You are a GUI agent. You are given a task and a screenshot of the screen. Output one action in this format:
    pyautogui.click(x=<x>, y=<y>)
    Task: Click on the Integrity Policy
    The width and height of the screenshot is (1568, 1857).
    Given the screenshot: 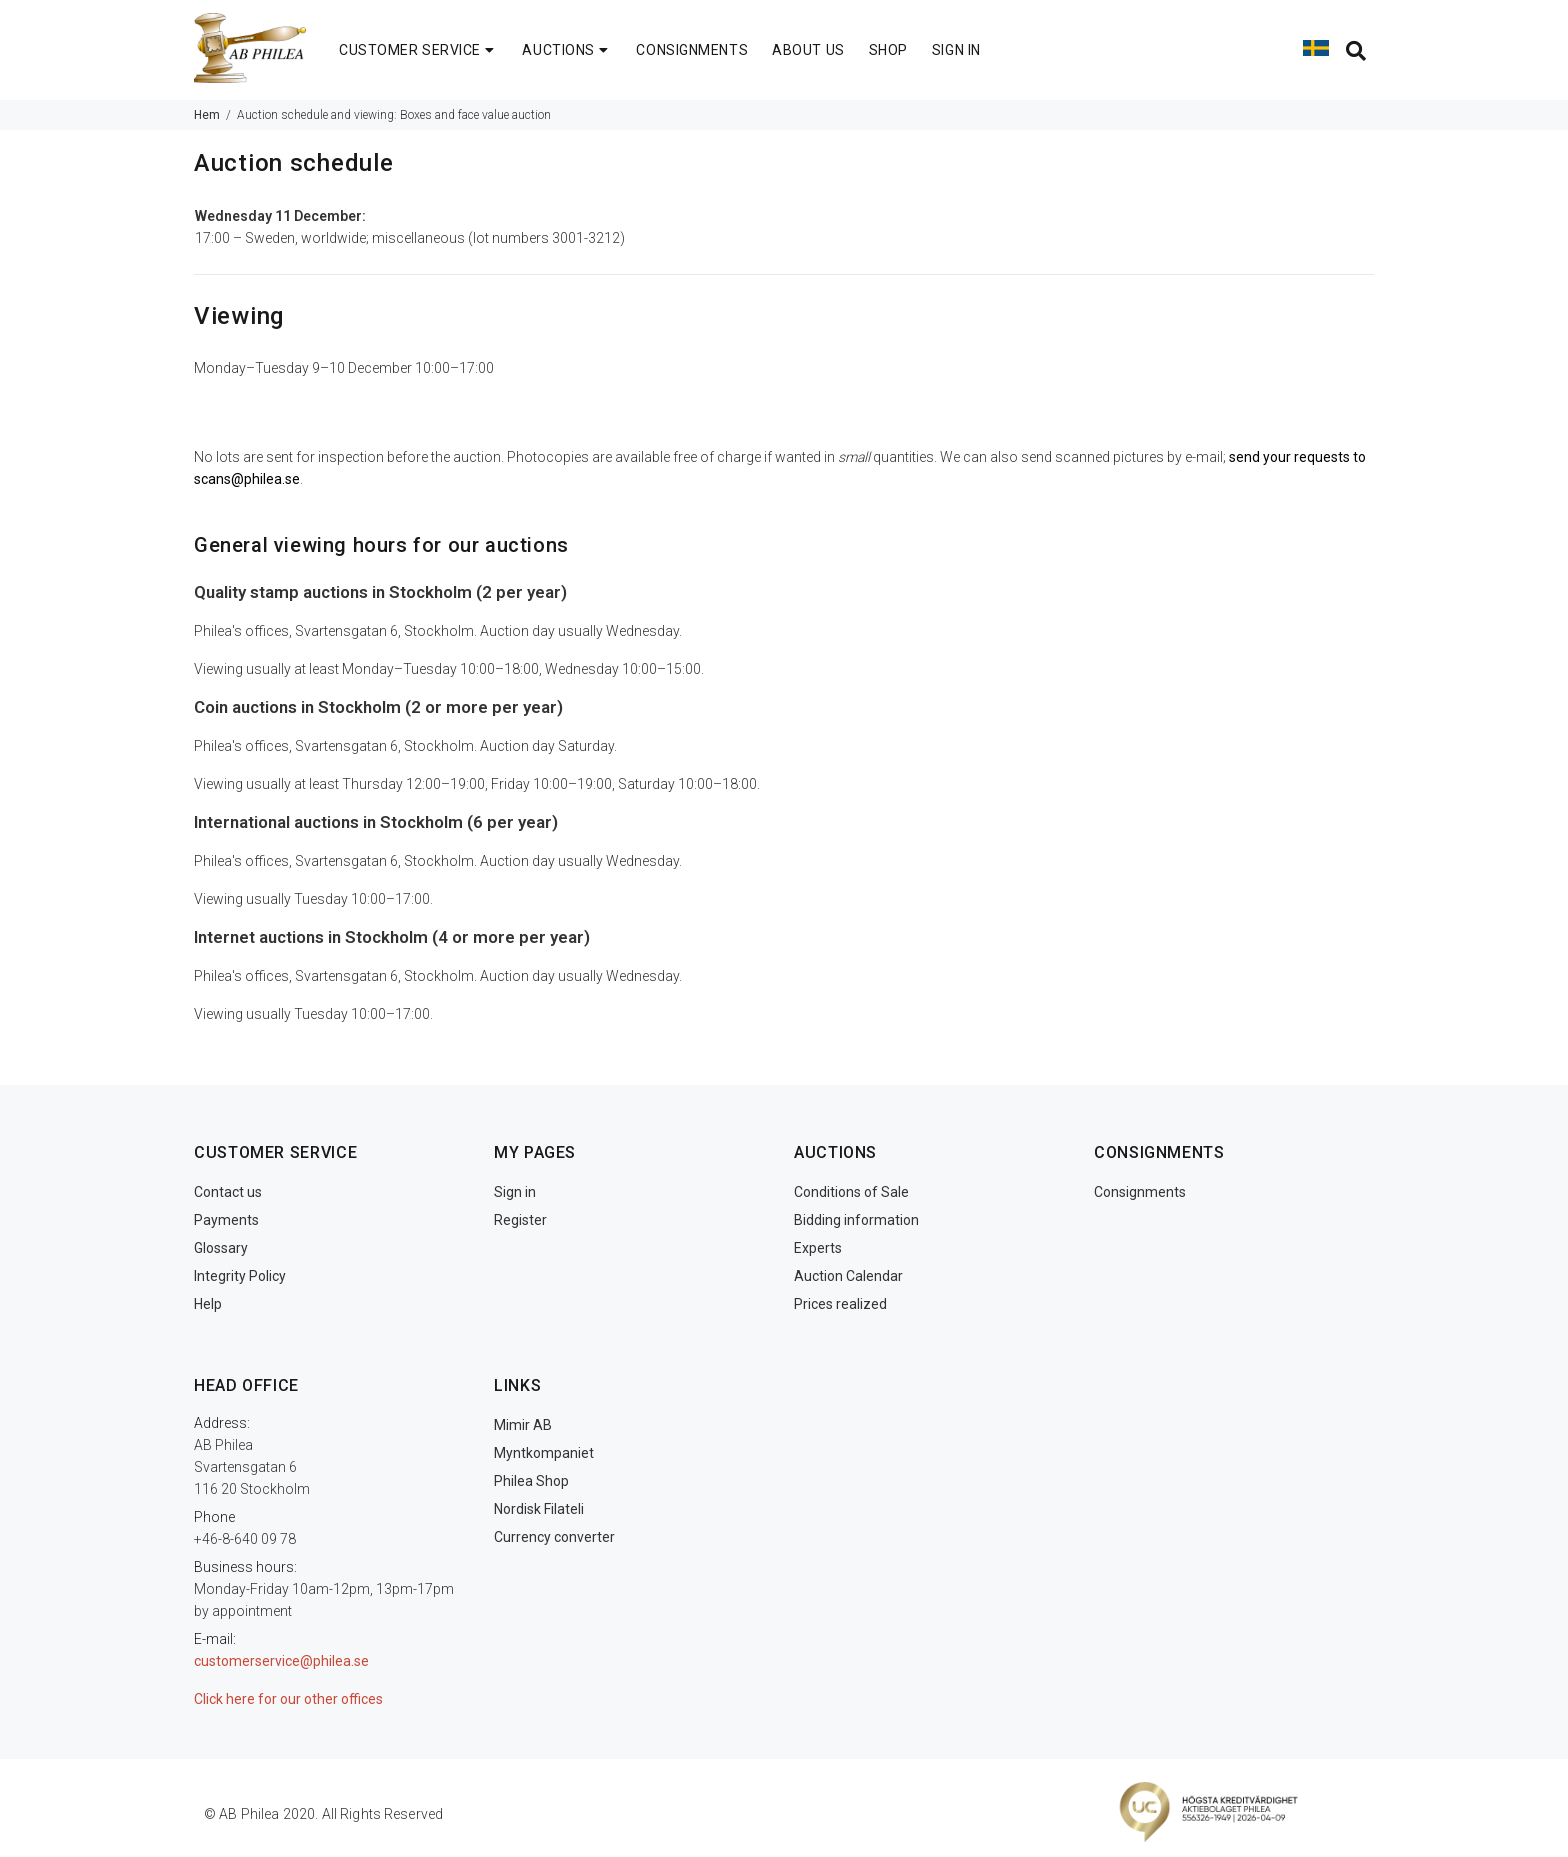 What is the action you would take?
    pyautogui.click(x=240, y=1276)
    